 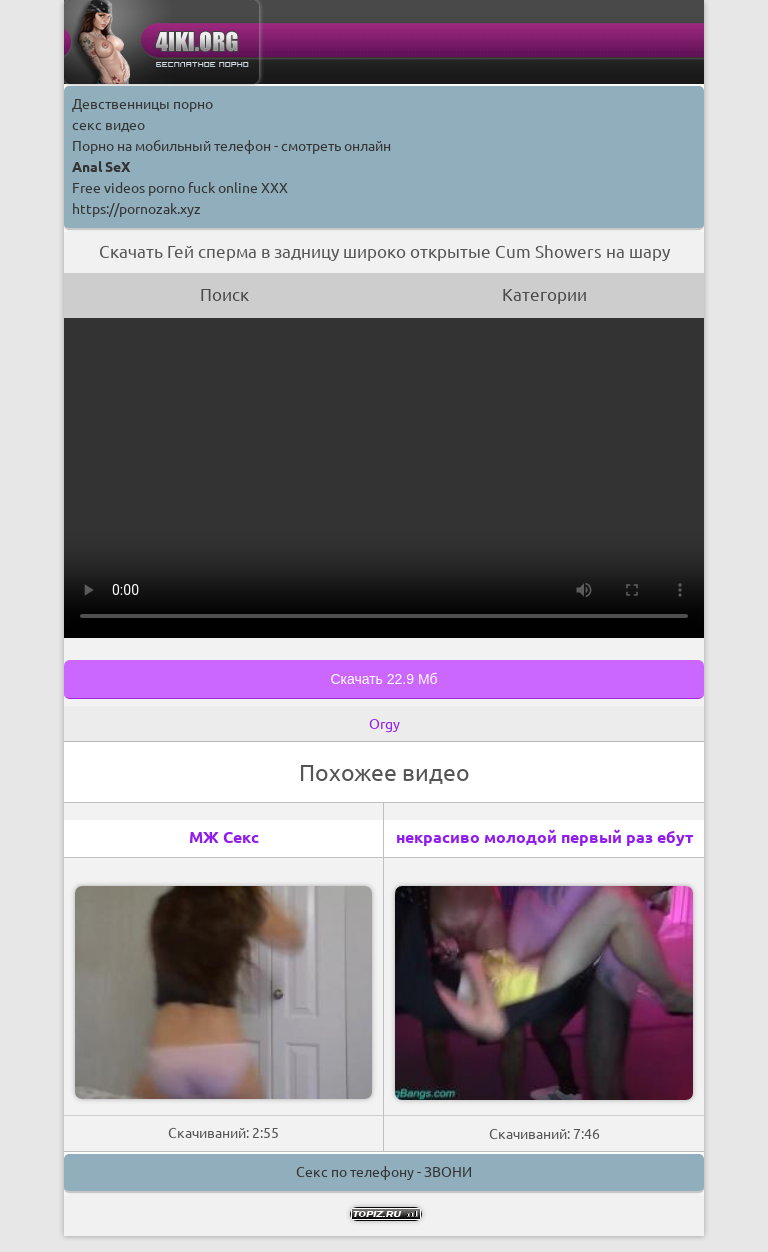 What do you see at coordinates (384, 1172) in the screenshot?
I see `Секс по телефону - ЗВОНИ` at bounding box center [384, 1172].